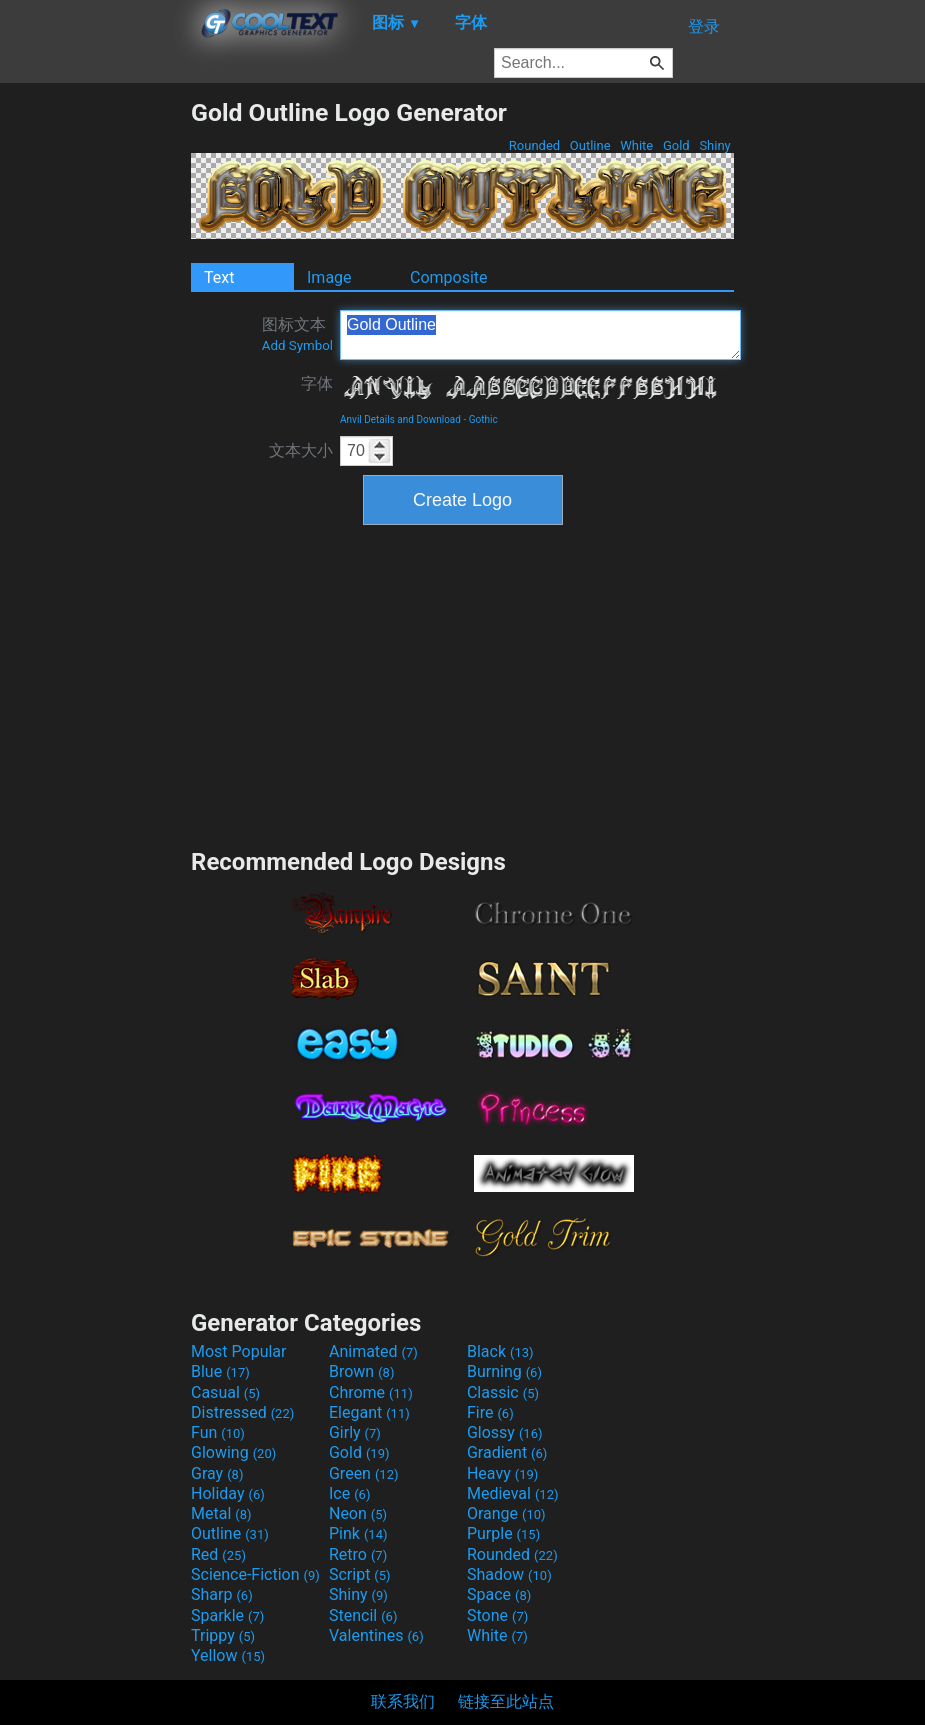 The image size is (925, 1725). I want to click on 登录, so click(704, 26).